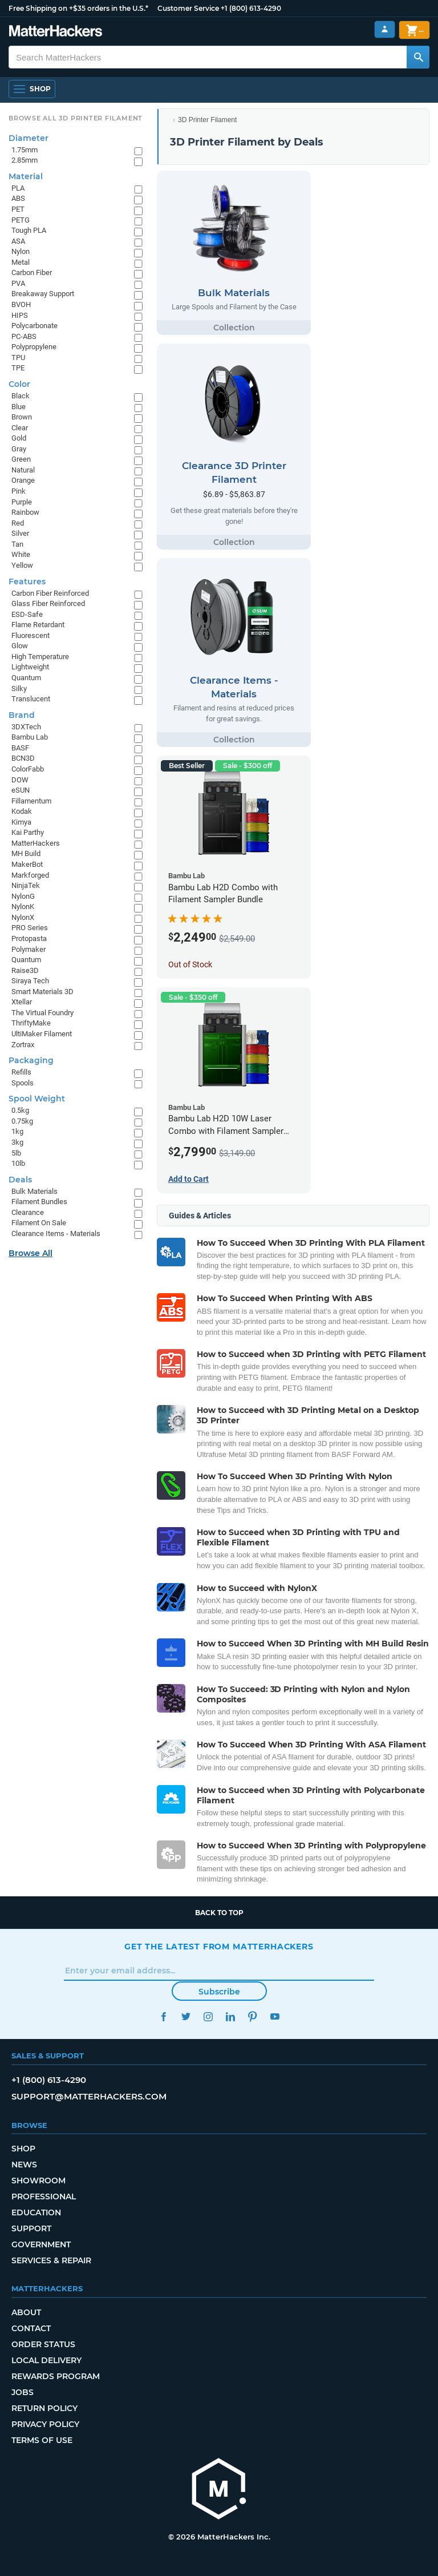 The image size is (438, 2576). I want to click on MH Build, so click(25, 853).